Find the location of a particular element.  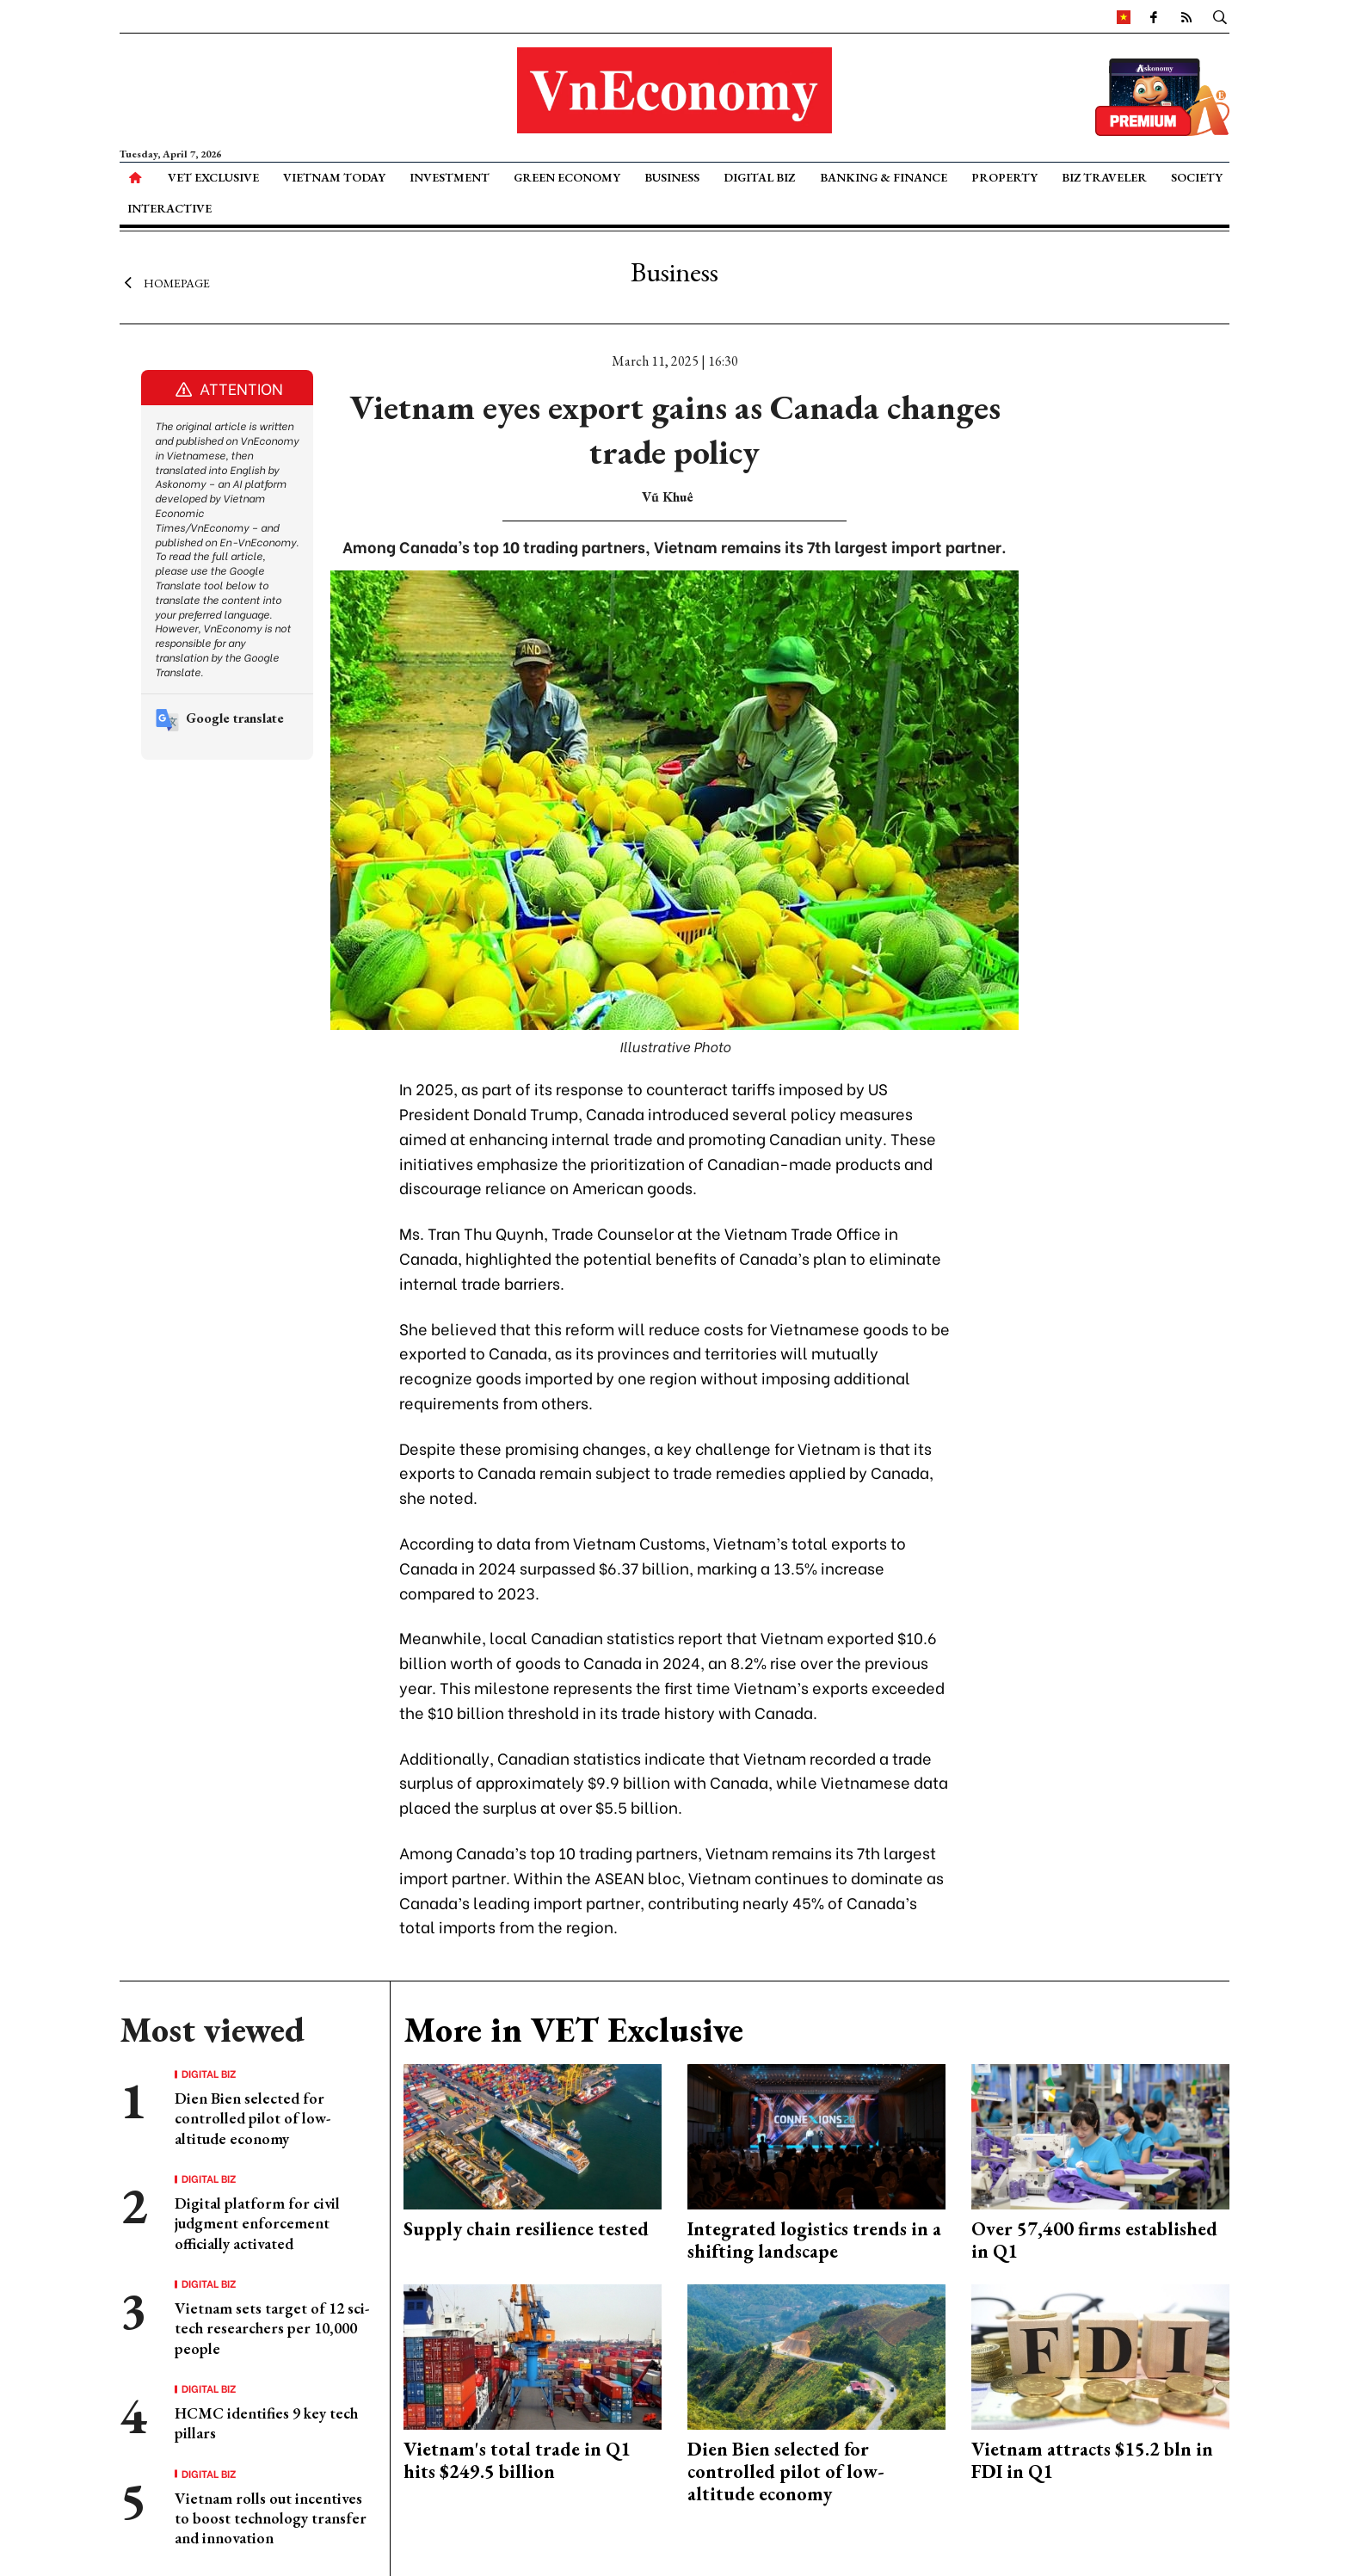

Vietnam sets target of 12 sci-tech researchers per 10,000 people is located at coordinates (272, 2328).